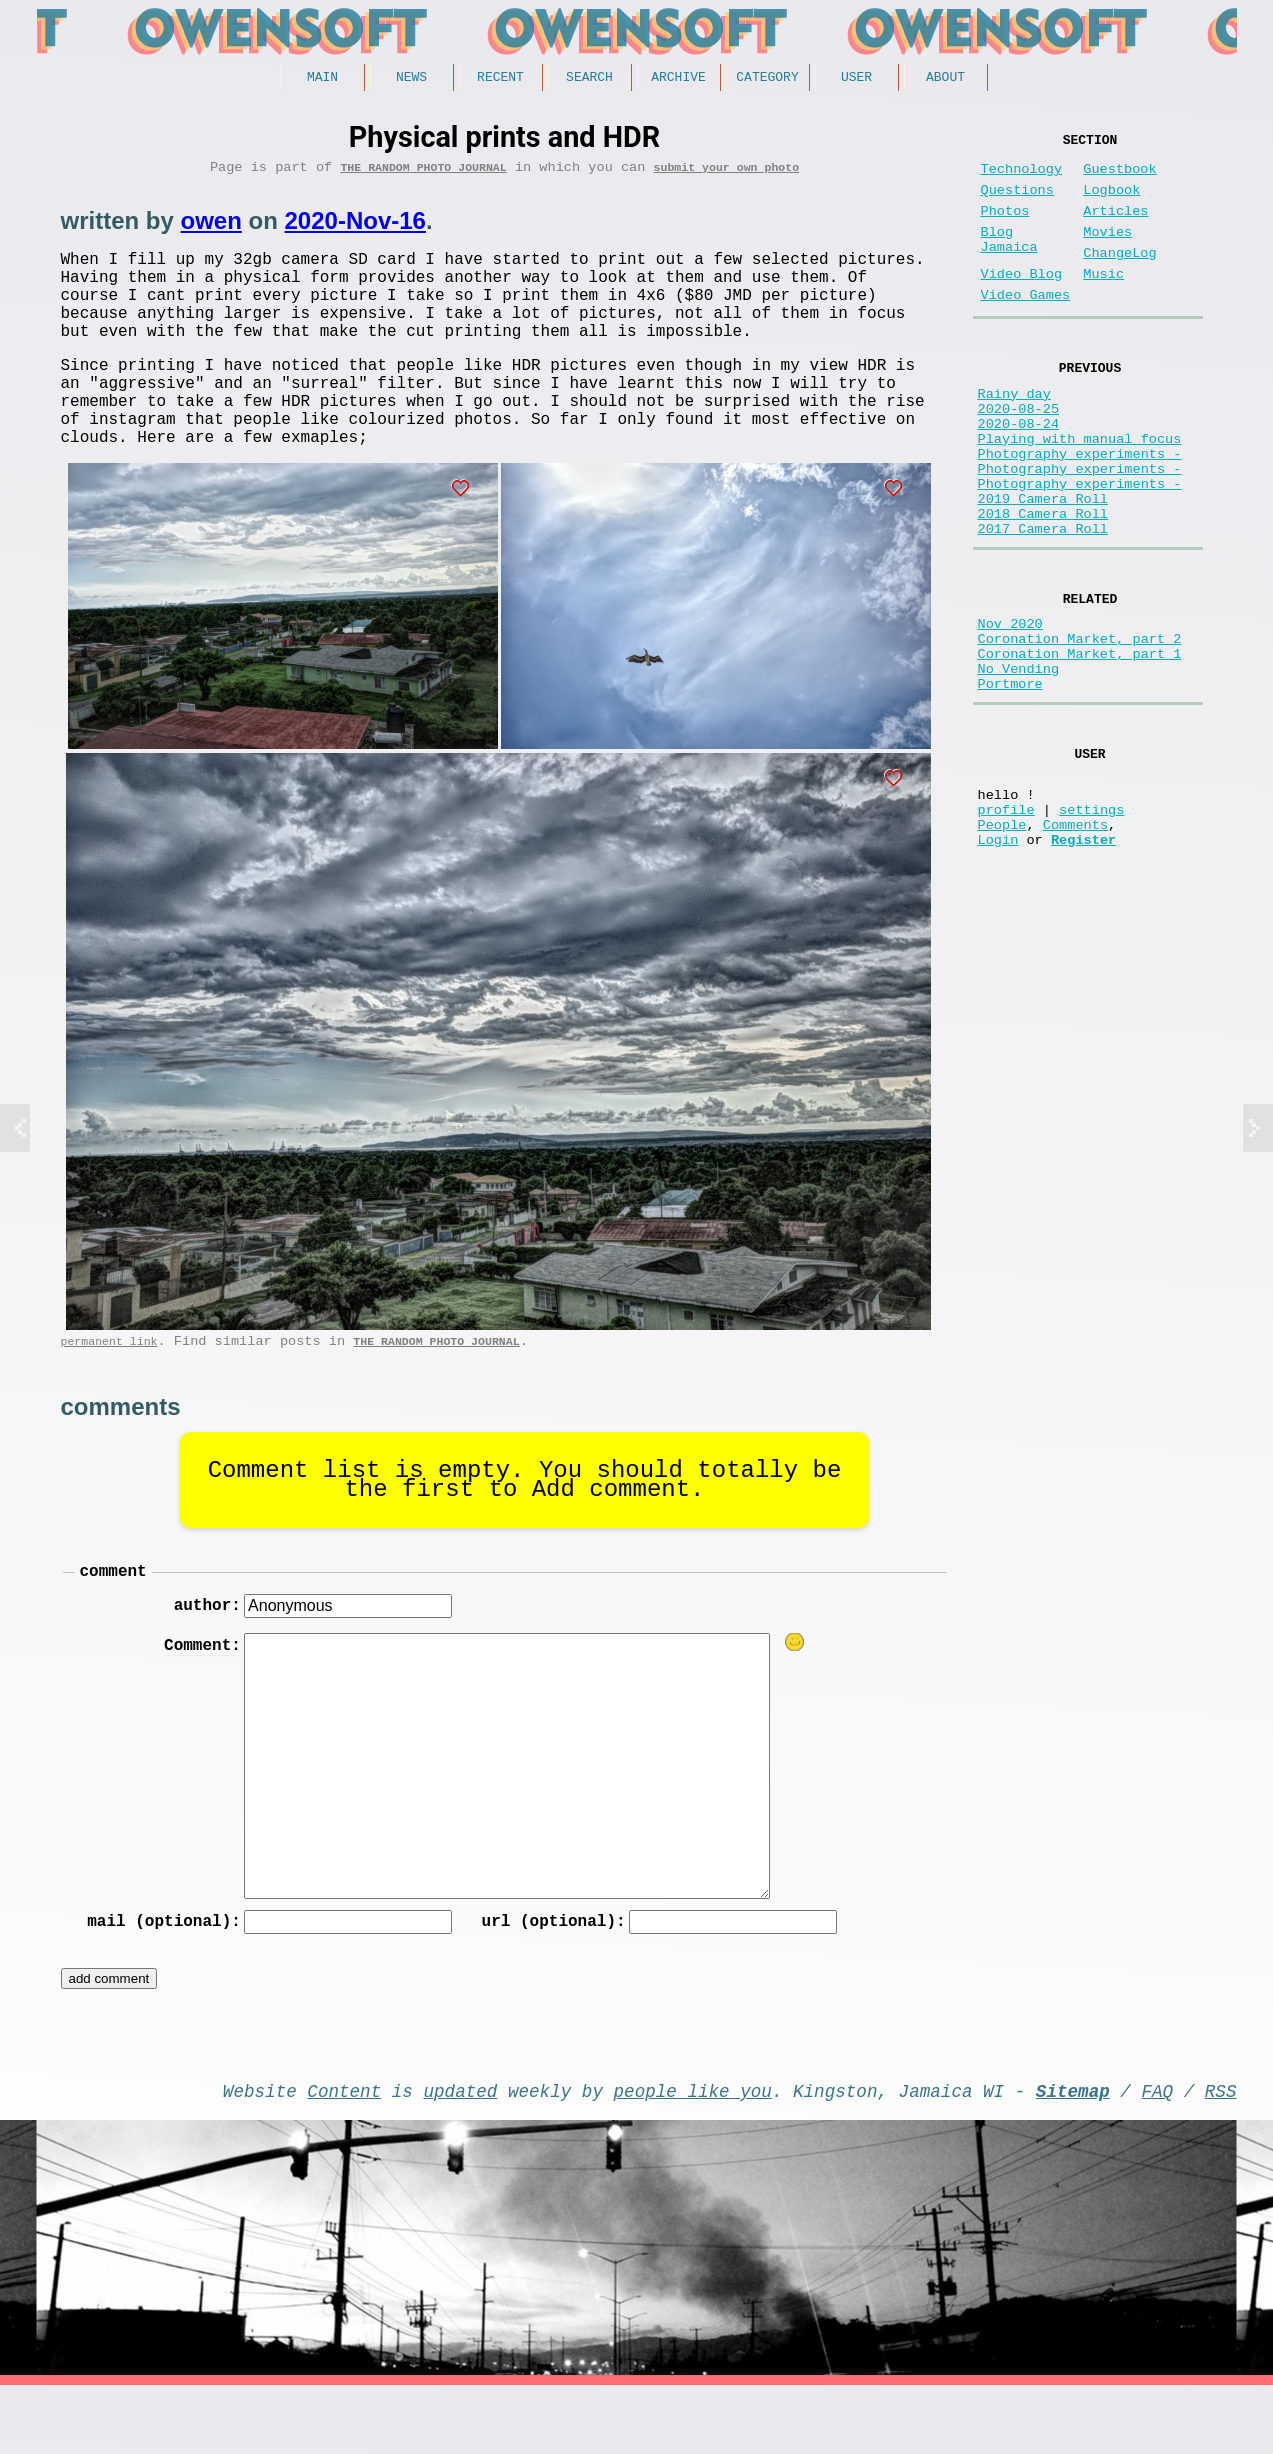 Image resolution: width=1273 pixels, height=2454 pixels. What do you see at coordinates (109, 1391) in the screenshot?
I see `permanent link` at bounding box center [109, 1391].